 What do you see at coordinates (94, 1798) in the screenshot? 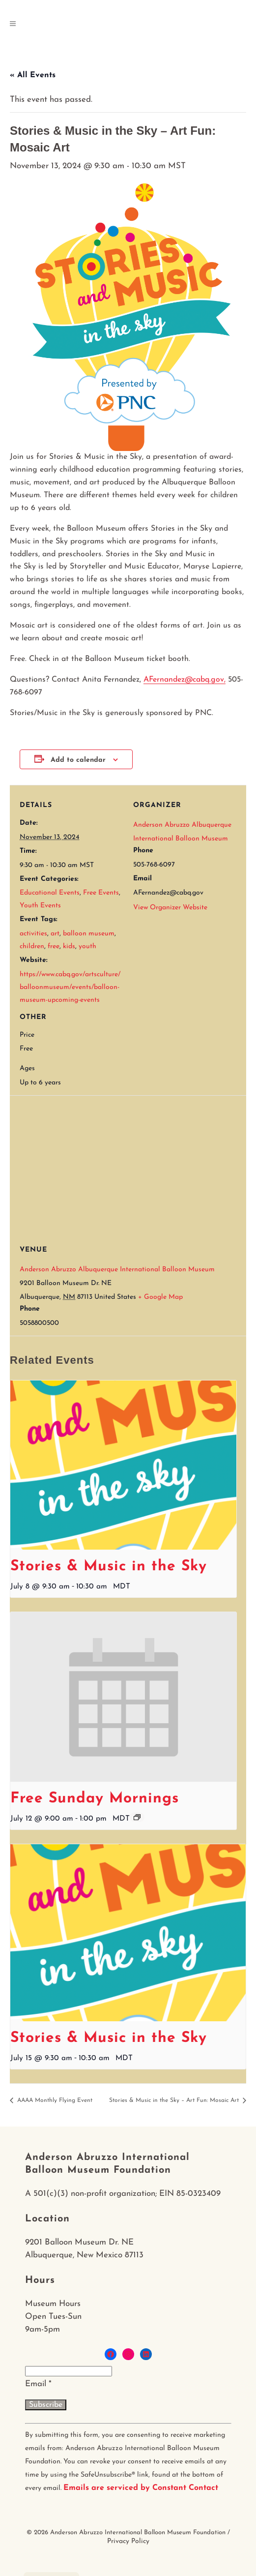
I see `Free Sunday Mornings` at bounding box center [94, 1798].